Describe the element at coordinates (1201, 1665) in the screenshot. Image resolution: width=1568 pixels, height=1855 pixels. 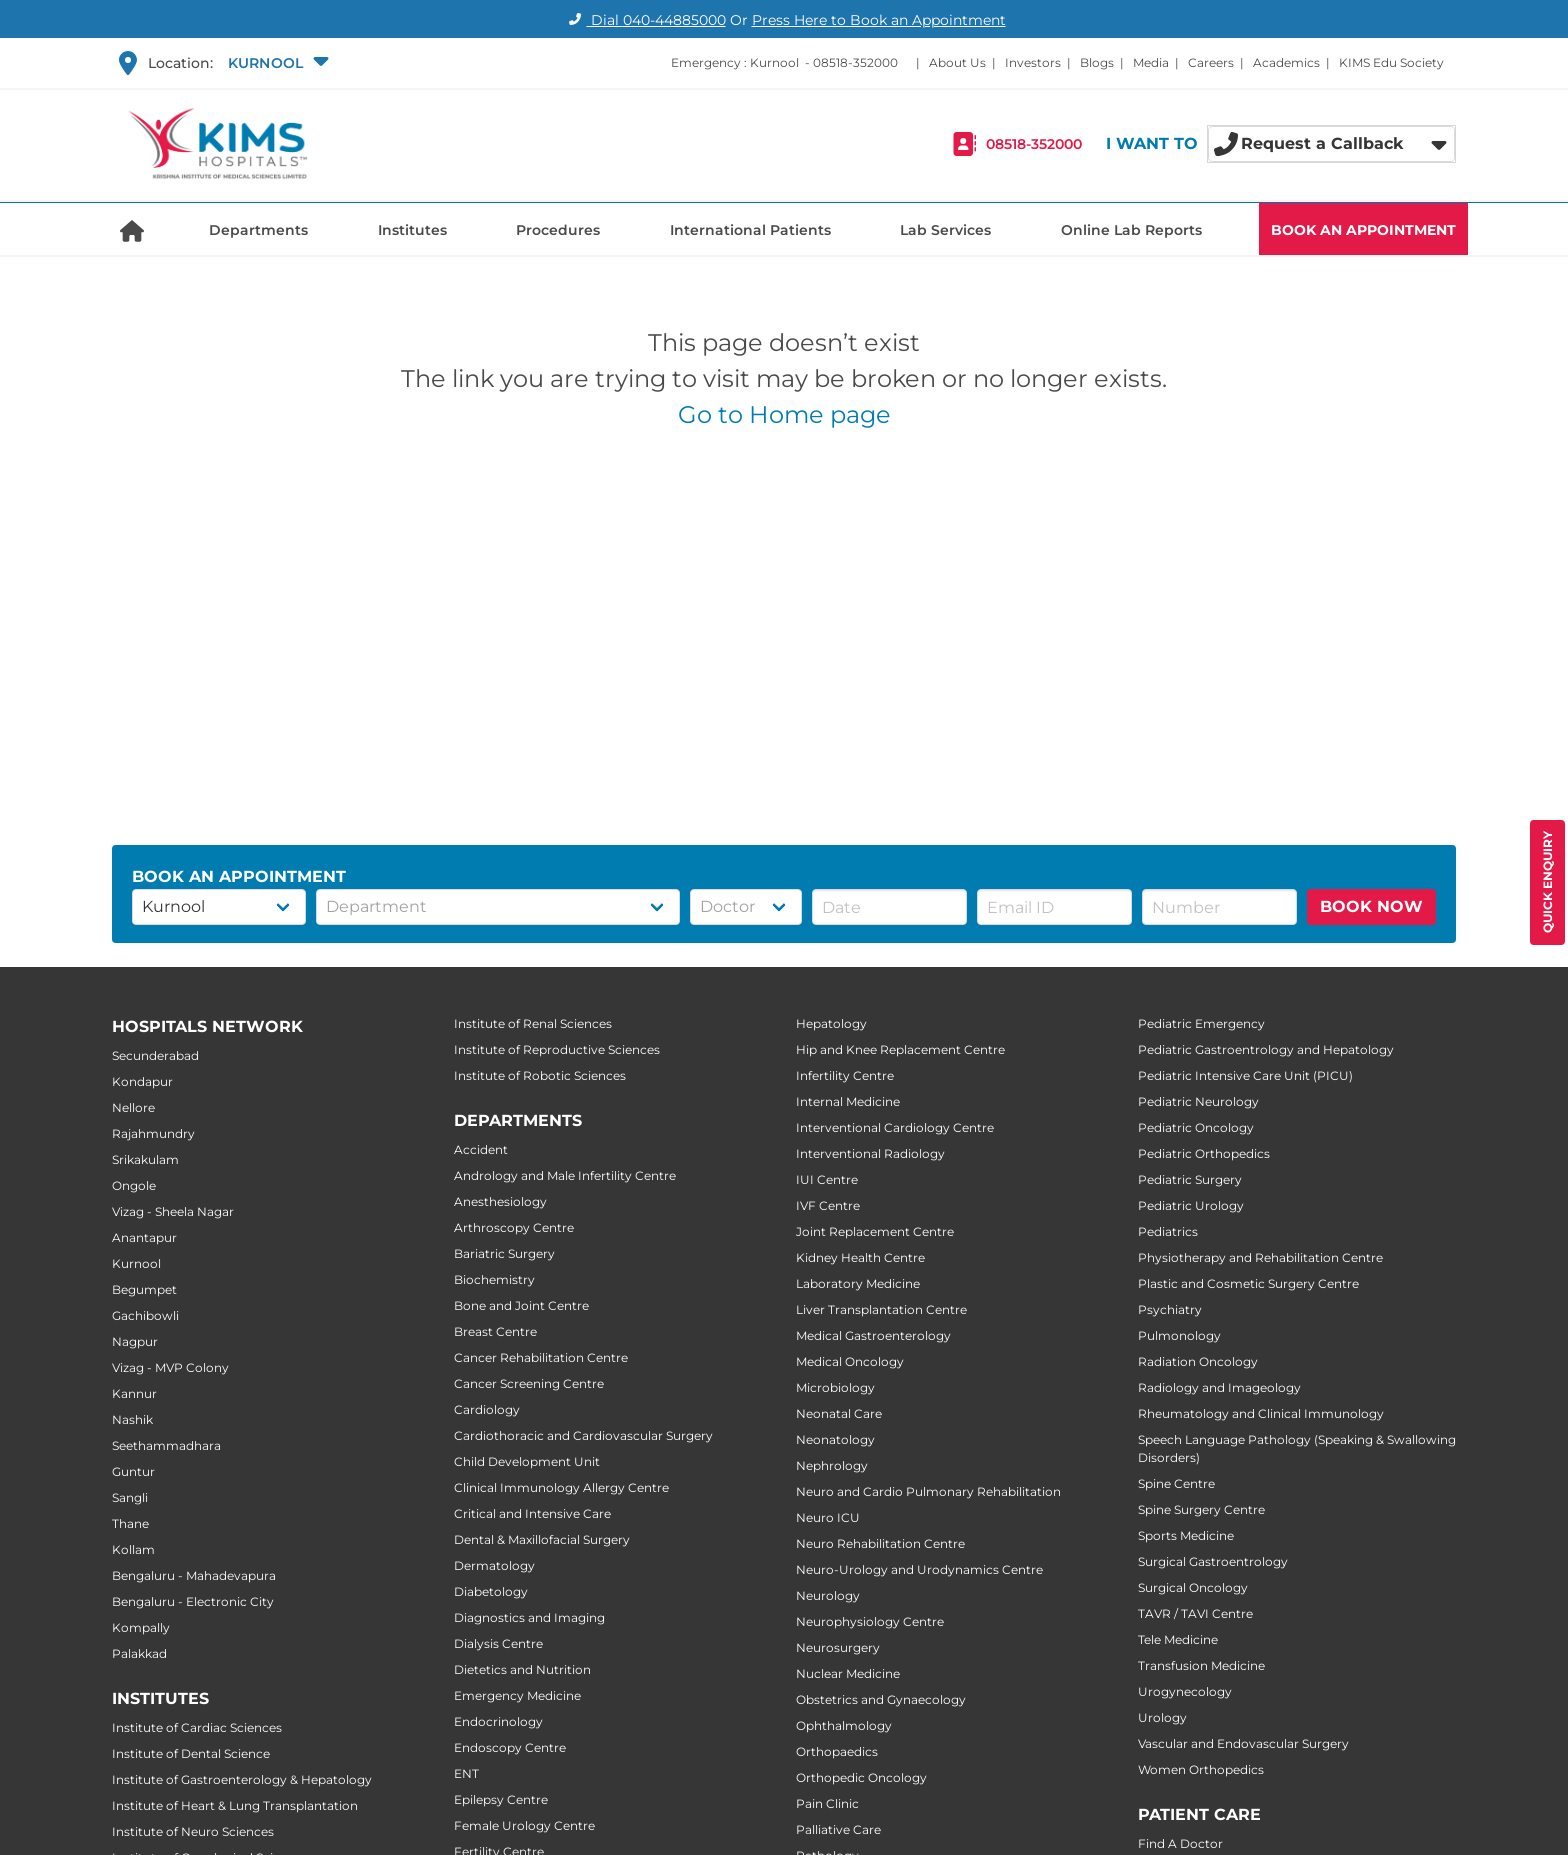
I see `Transfusion Medicine` at that location.